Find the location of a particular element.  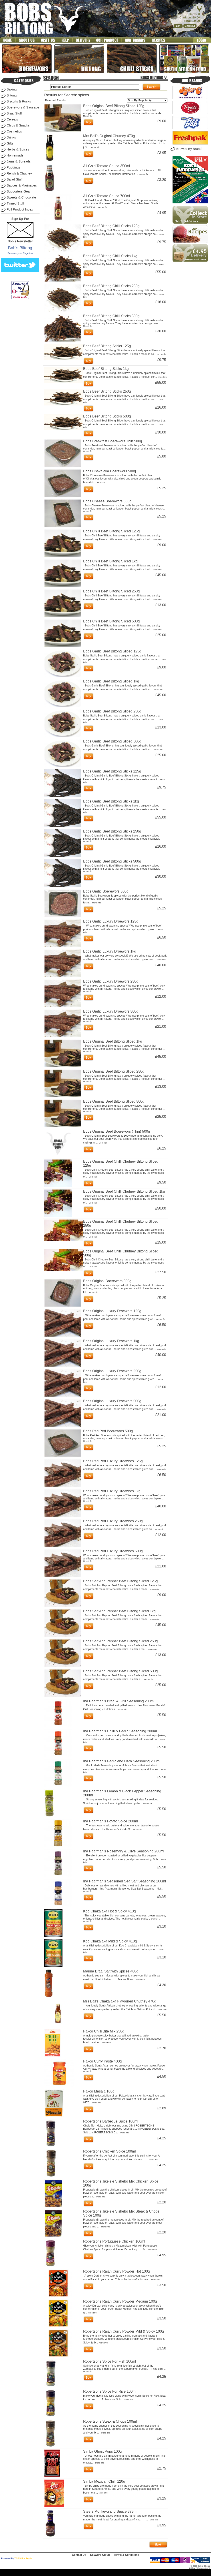

Bobs Garlic Beef Biltong Sliced 1kg is located at coordinates (111, 681).